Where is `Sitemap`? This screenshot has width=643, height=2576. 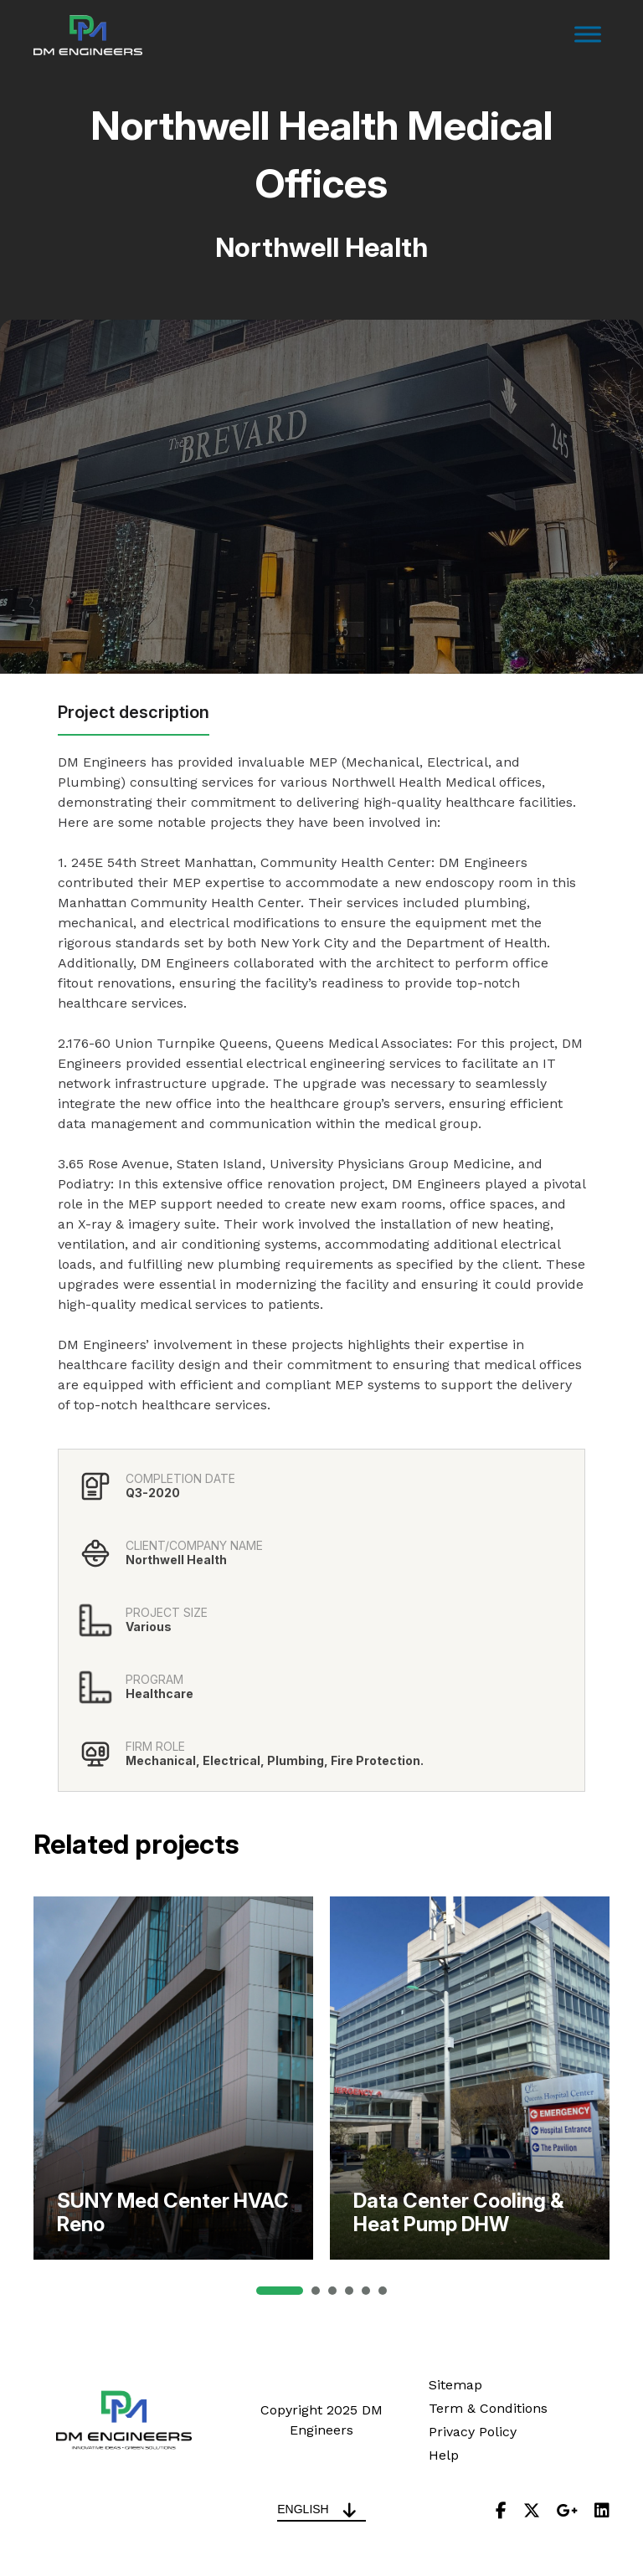
Sitemap is located at coordinates (455, 2385).